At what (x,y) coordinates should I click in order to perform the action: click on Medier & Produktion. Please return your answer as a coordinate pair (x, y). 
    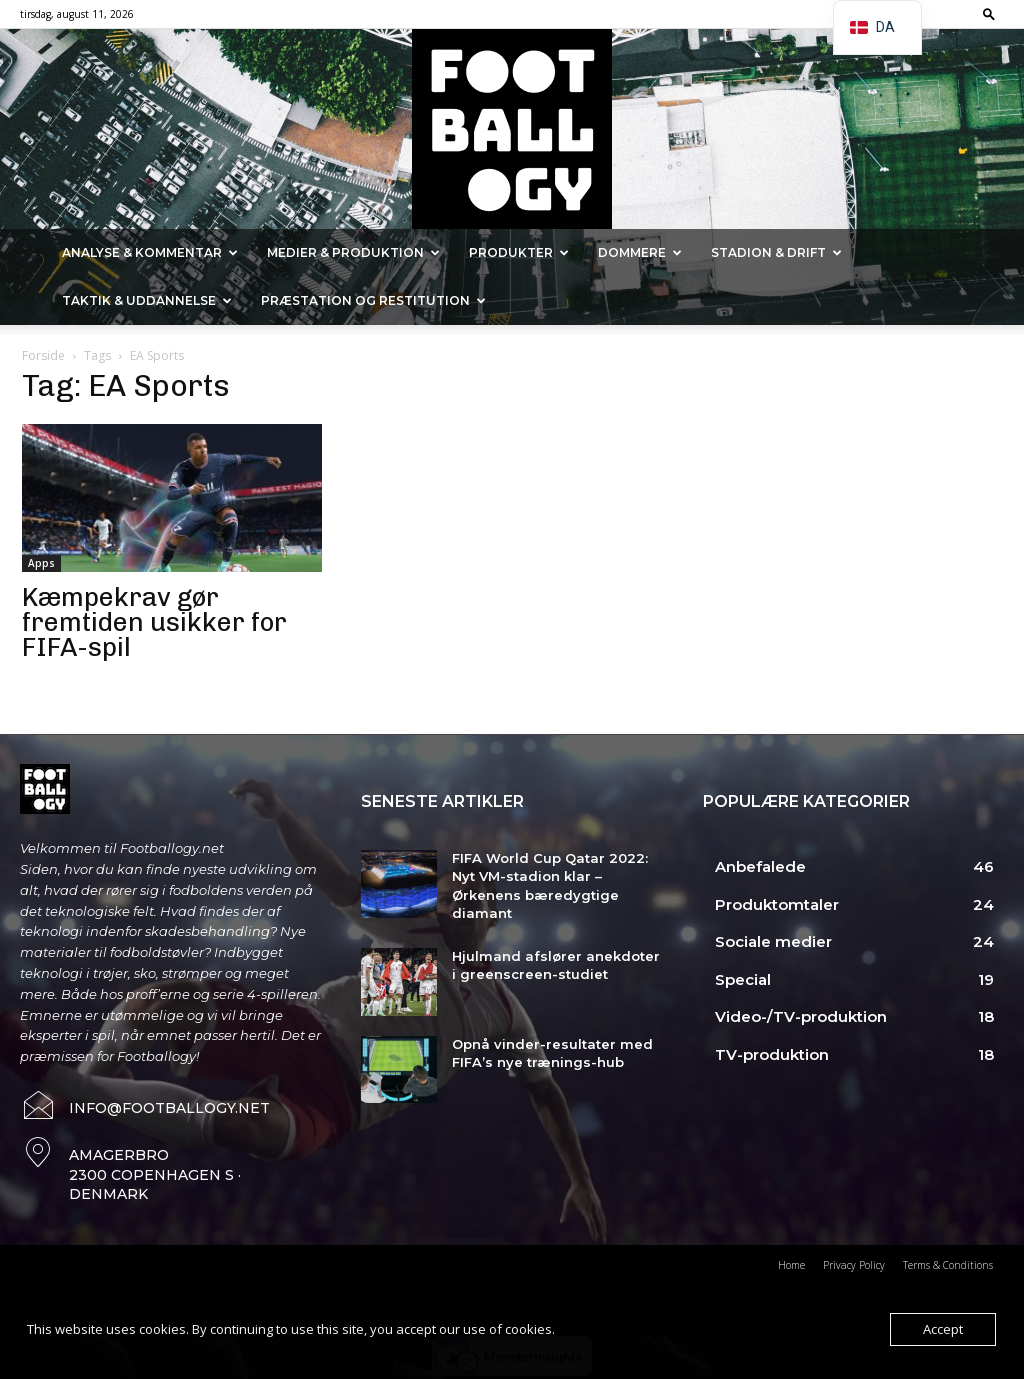
    Looking at the image, I should click on (353, 252).